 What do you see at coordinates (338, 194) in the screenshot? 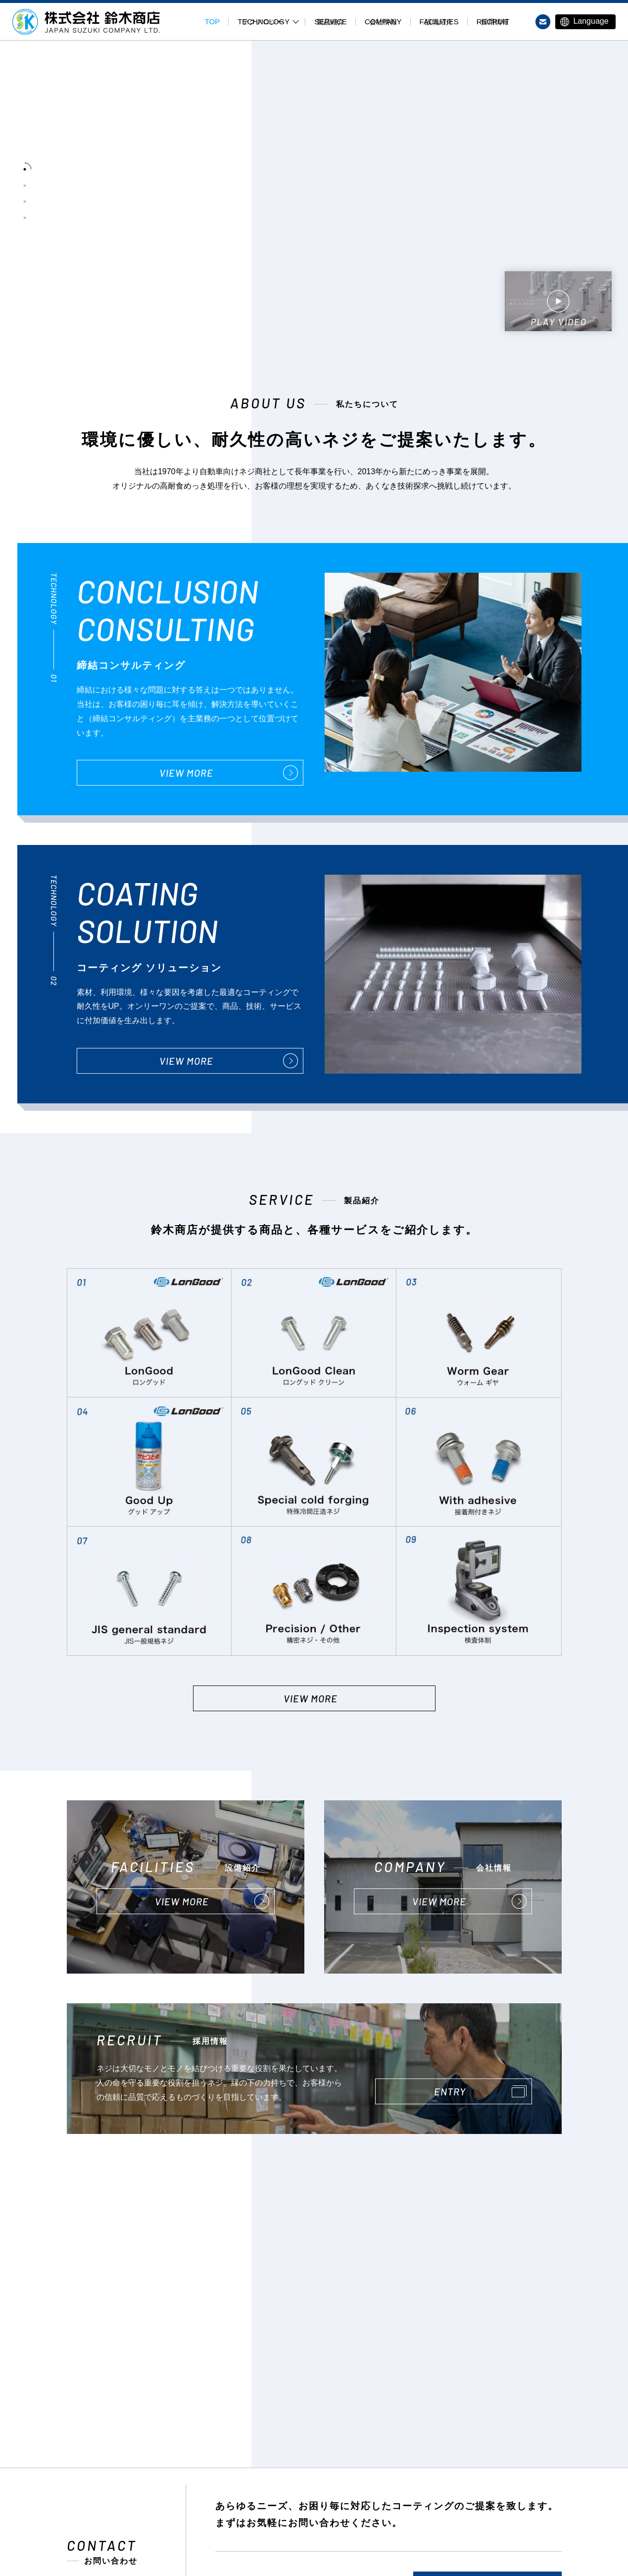
I see `[tabpanel]` at bounding box center [338, 194].